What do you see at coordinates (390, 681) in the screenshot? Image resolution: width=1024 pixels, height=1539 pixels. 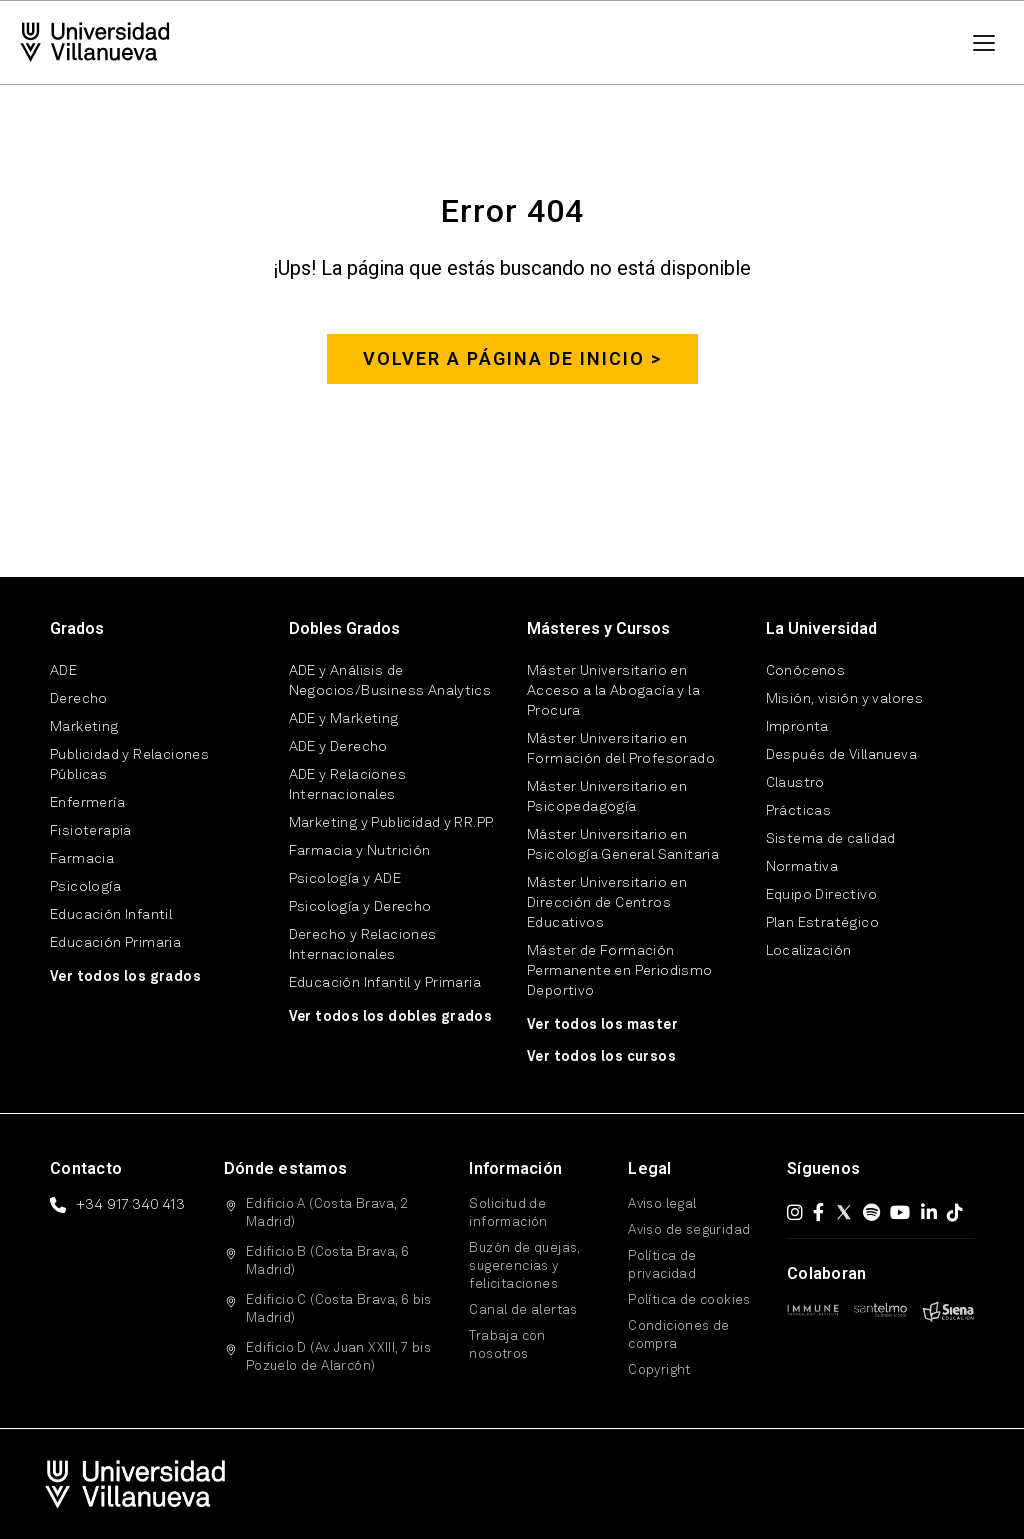 I see `ADE y Análisis de Negocios/Business Analytics` at bounding box center [390, 681].